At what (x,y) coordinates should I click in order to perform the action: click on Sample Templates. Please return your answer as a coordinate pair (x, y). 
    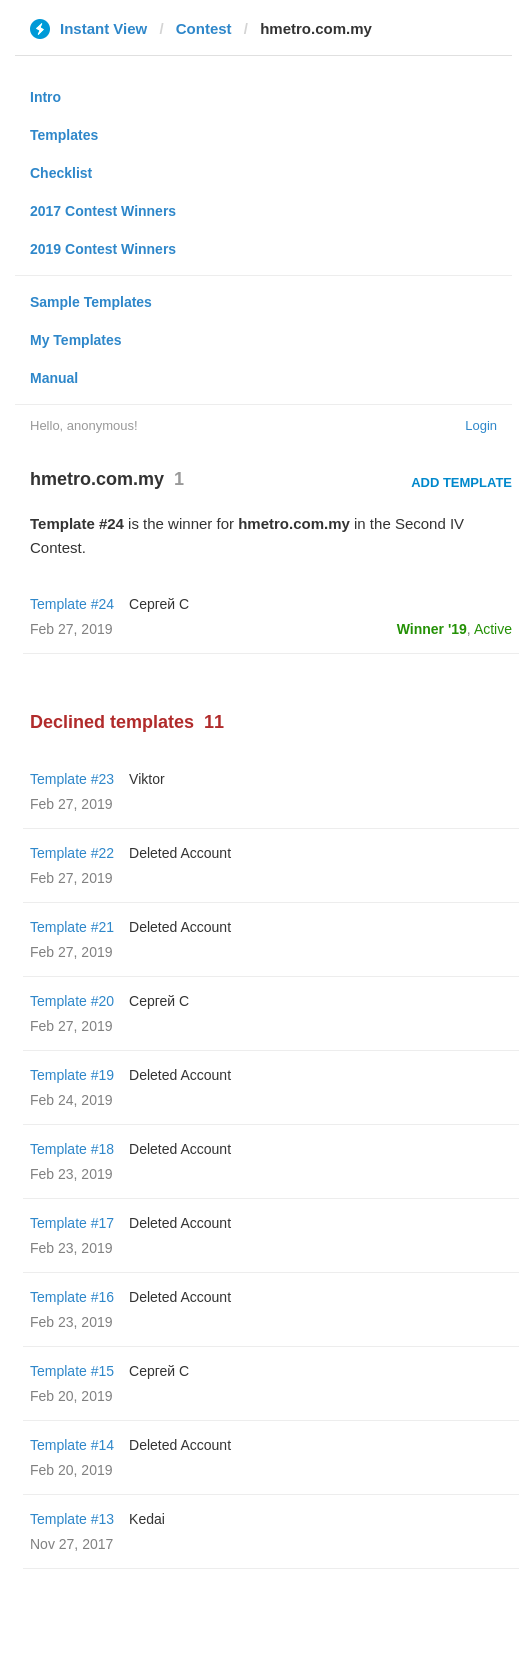
    Looking at the image, I should click on (91, 302).